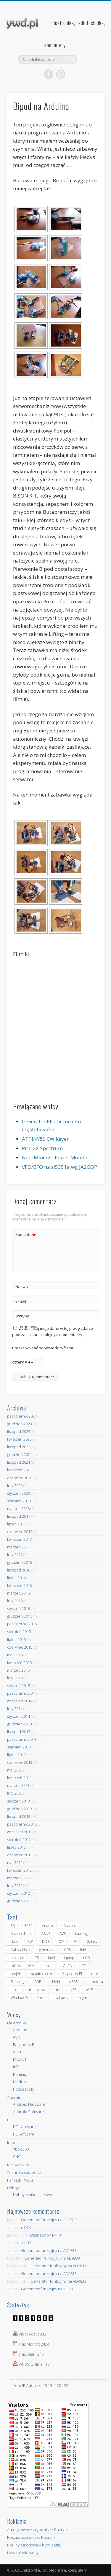  Describe the element at coordinates (30, 1941) in the screenshot. I see `CW [CW (6 elementów)]` at that location.